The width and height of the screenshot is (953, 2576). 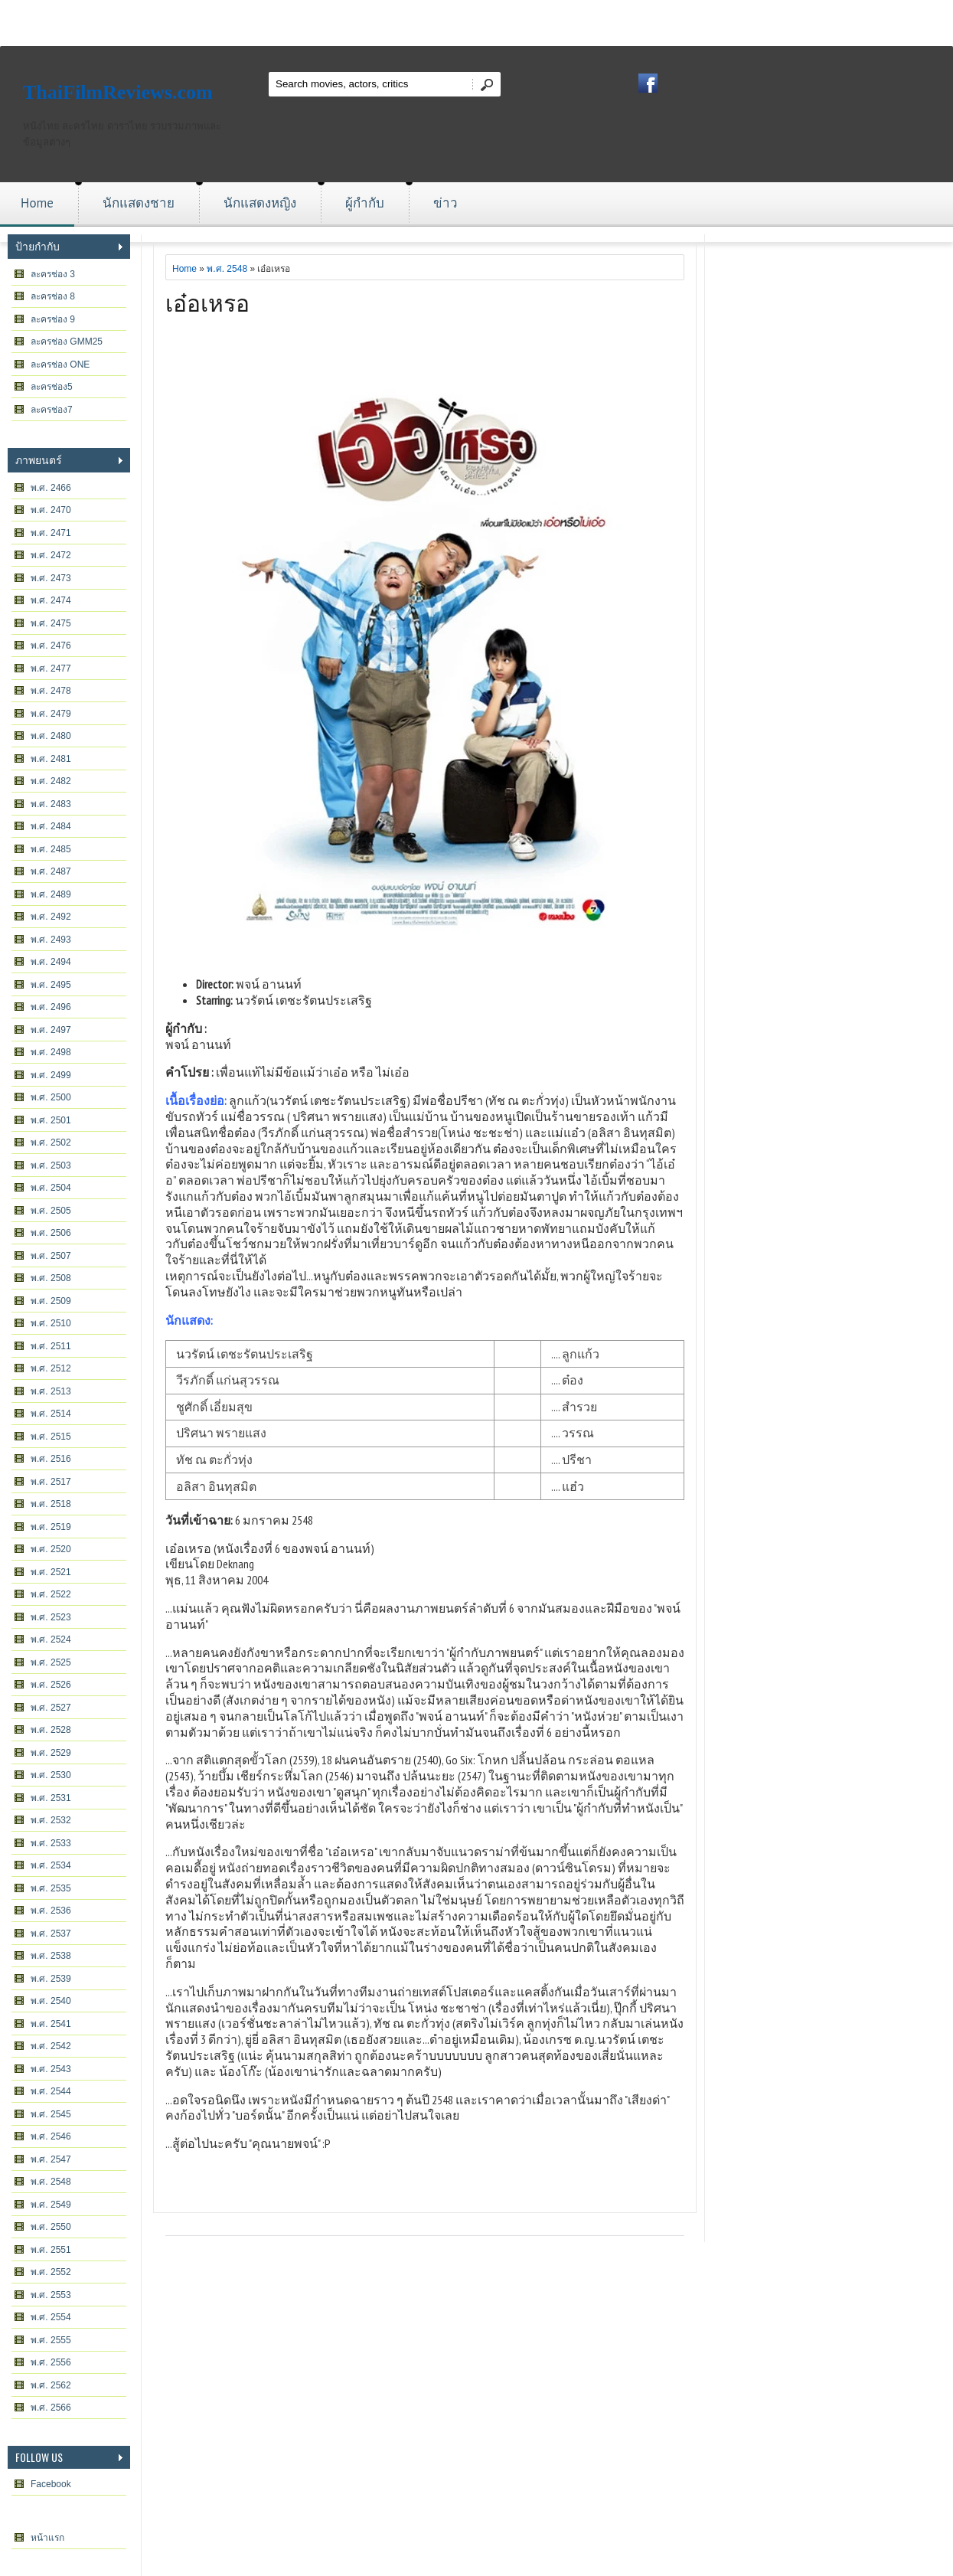 I want to click on พ.ศ. 2506, so click(x=51, y=1233).